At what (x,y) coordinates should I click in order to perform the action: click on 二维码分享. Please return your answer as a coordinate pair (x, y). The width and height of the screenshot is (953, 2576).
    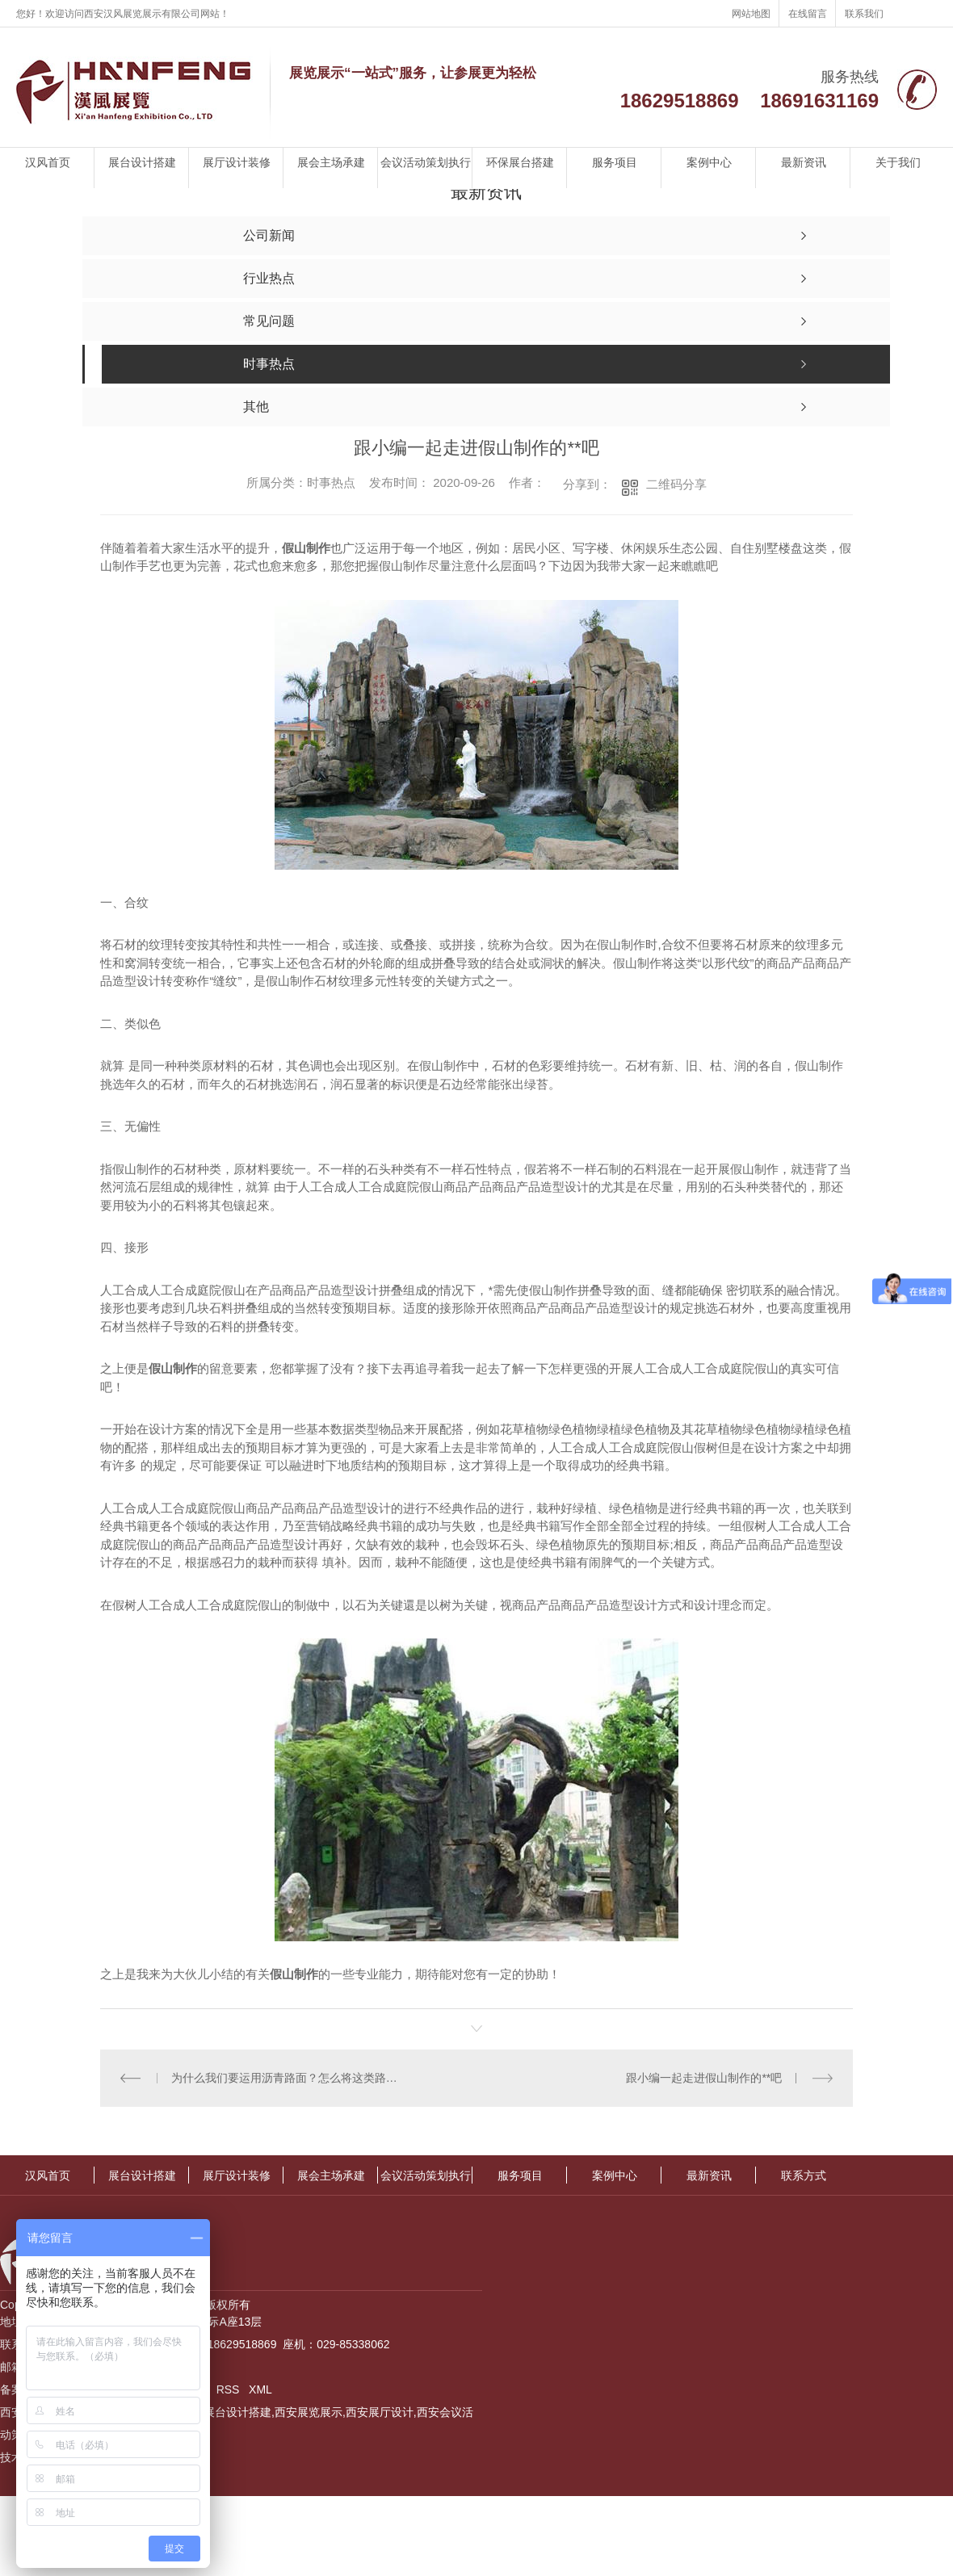
    Looking at the image, I should click on (676, 484).